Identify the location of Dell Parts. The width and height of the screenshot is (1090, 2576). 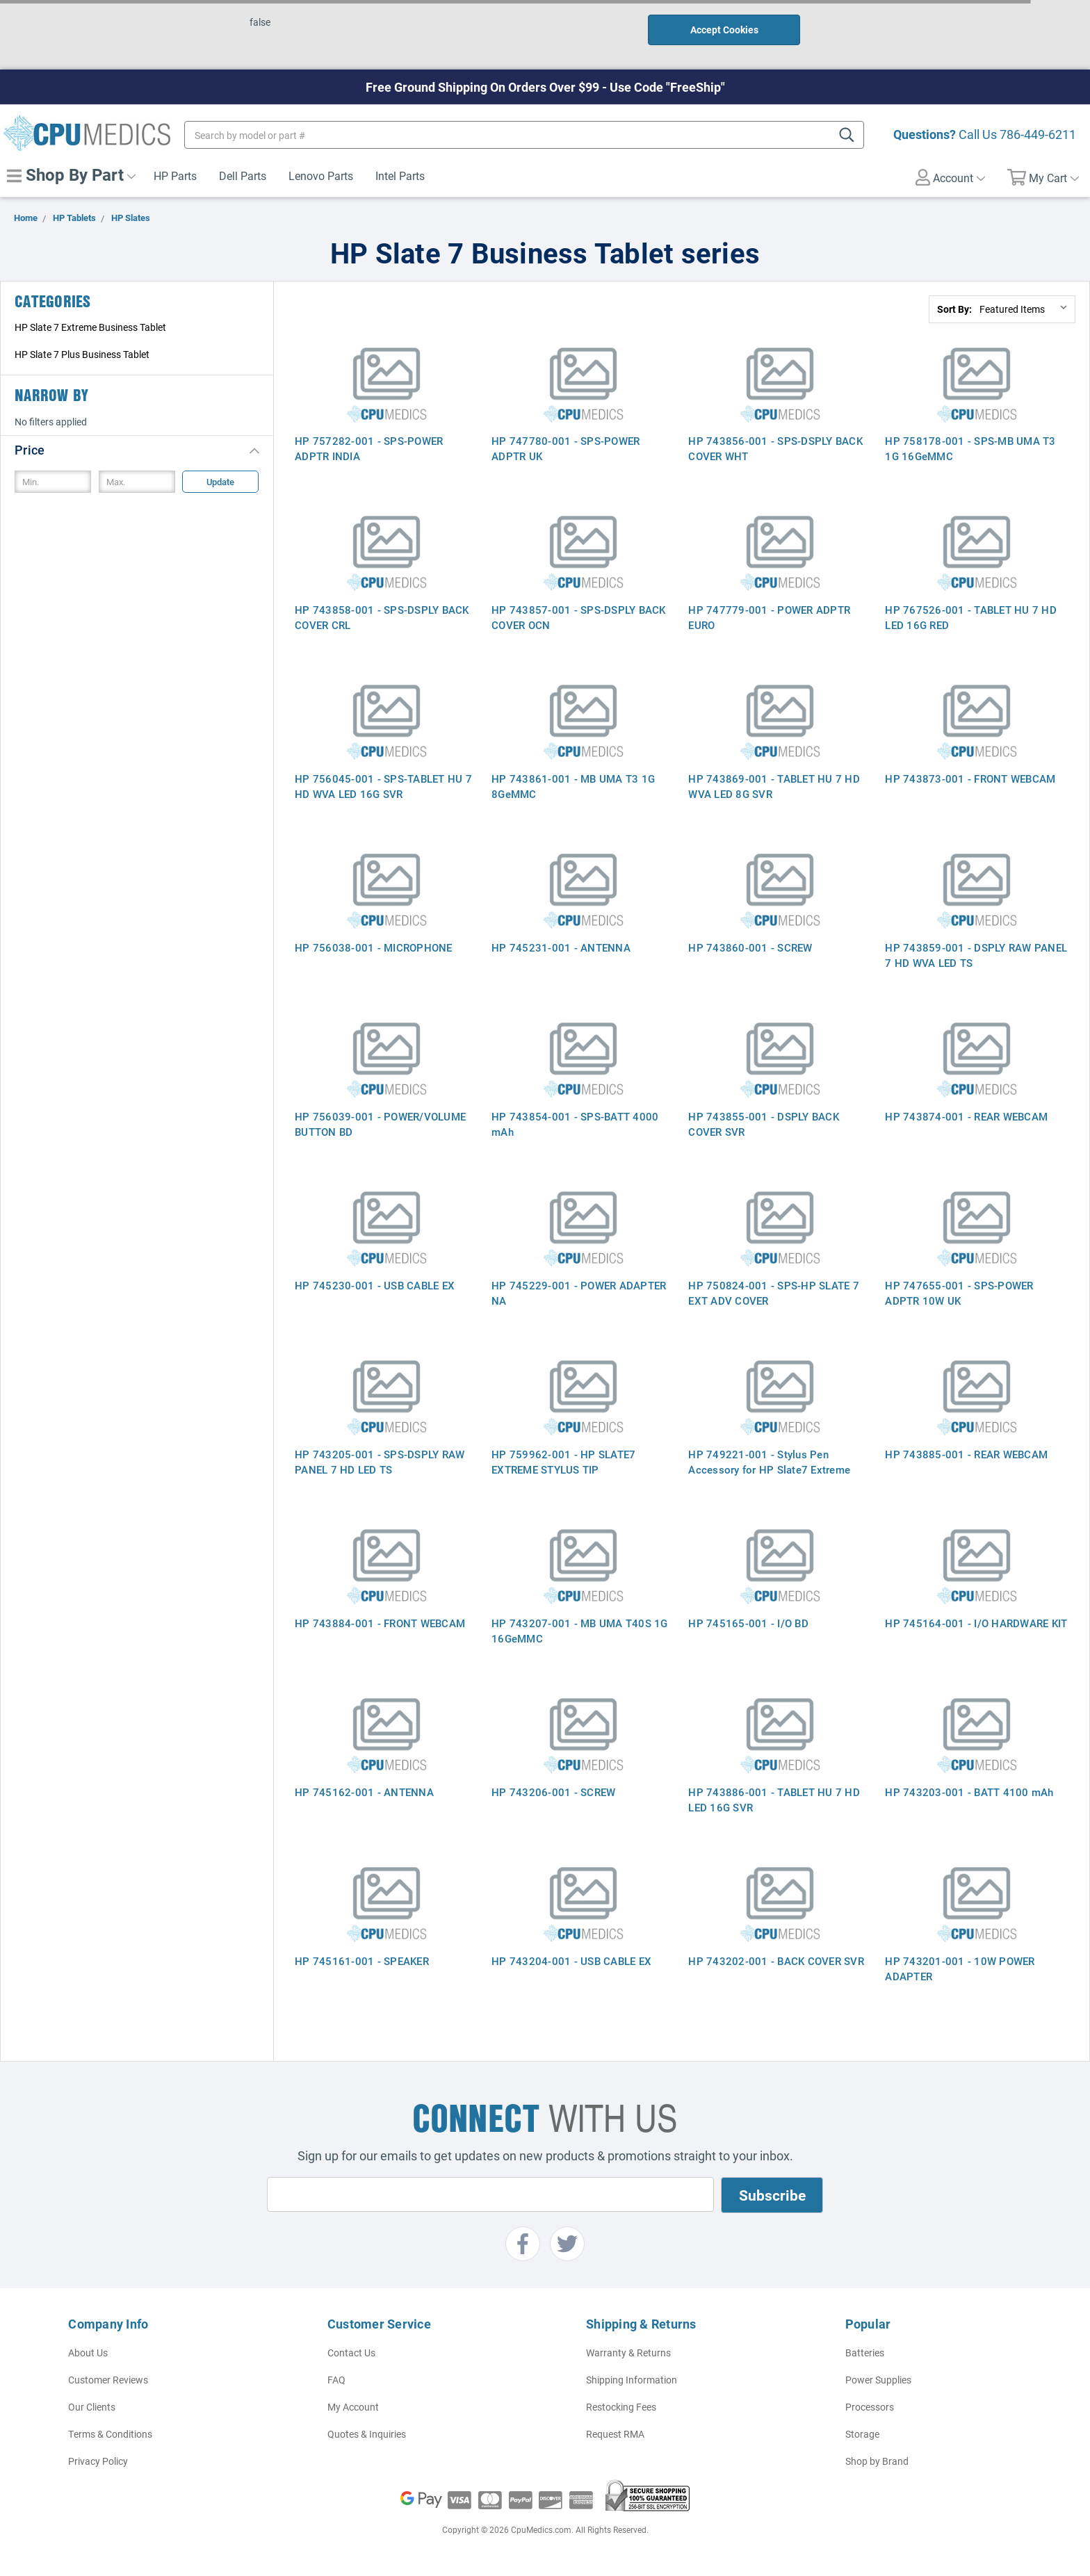
(242, 175).